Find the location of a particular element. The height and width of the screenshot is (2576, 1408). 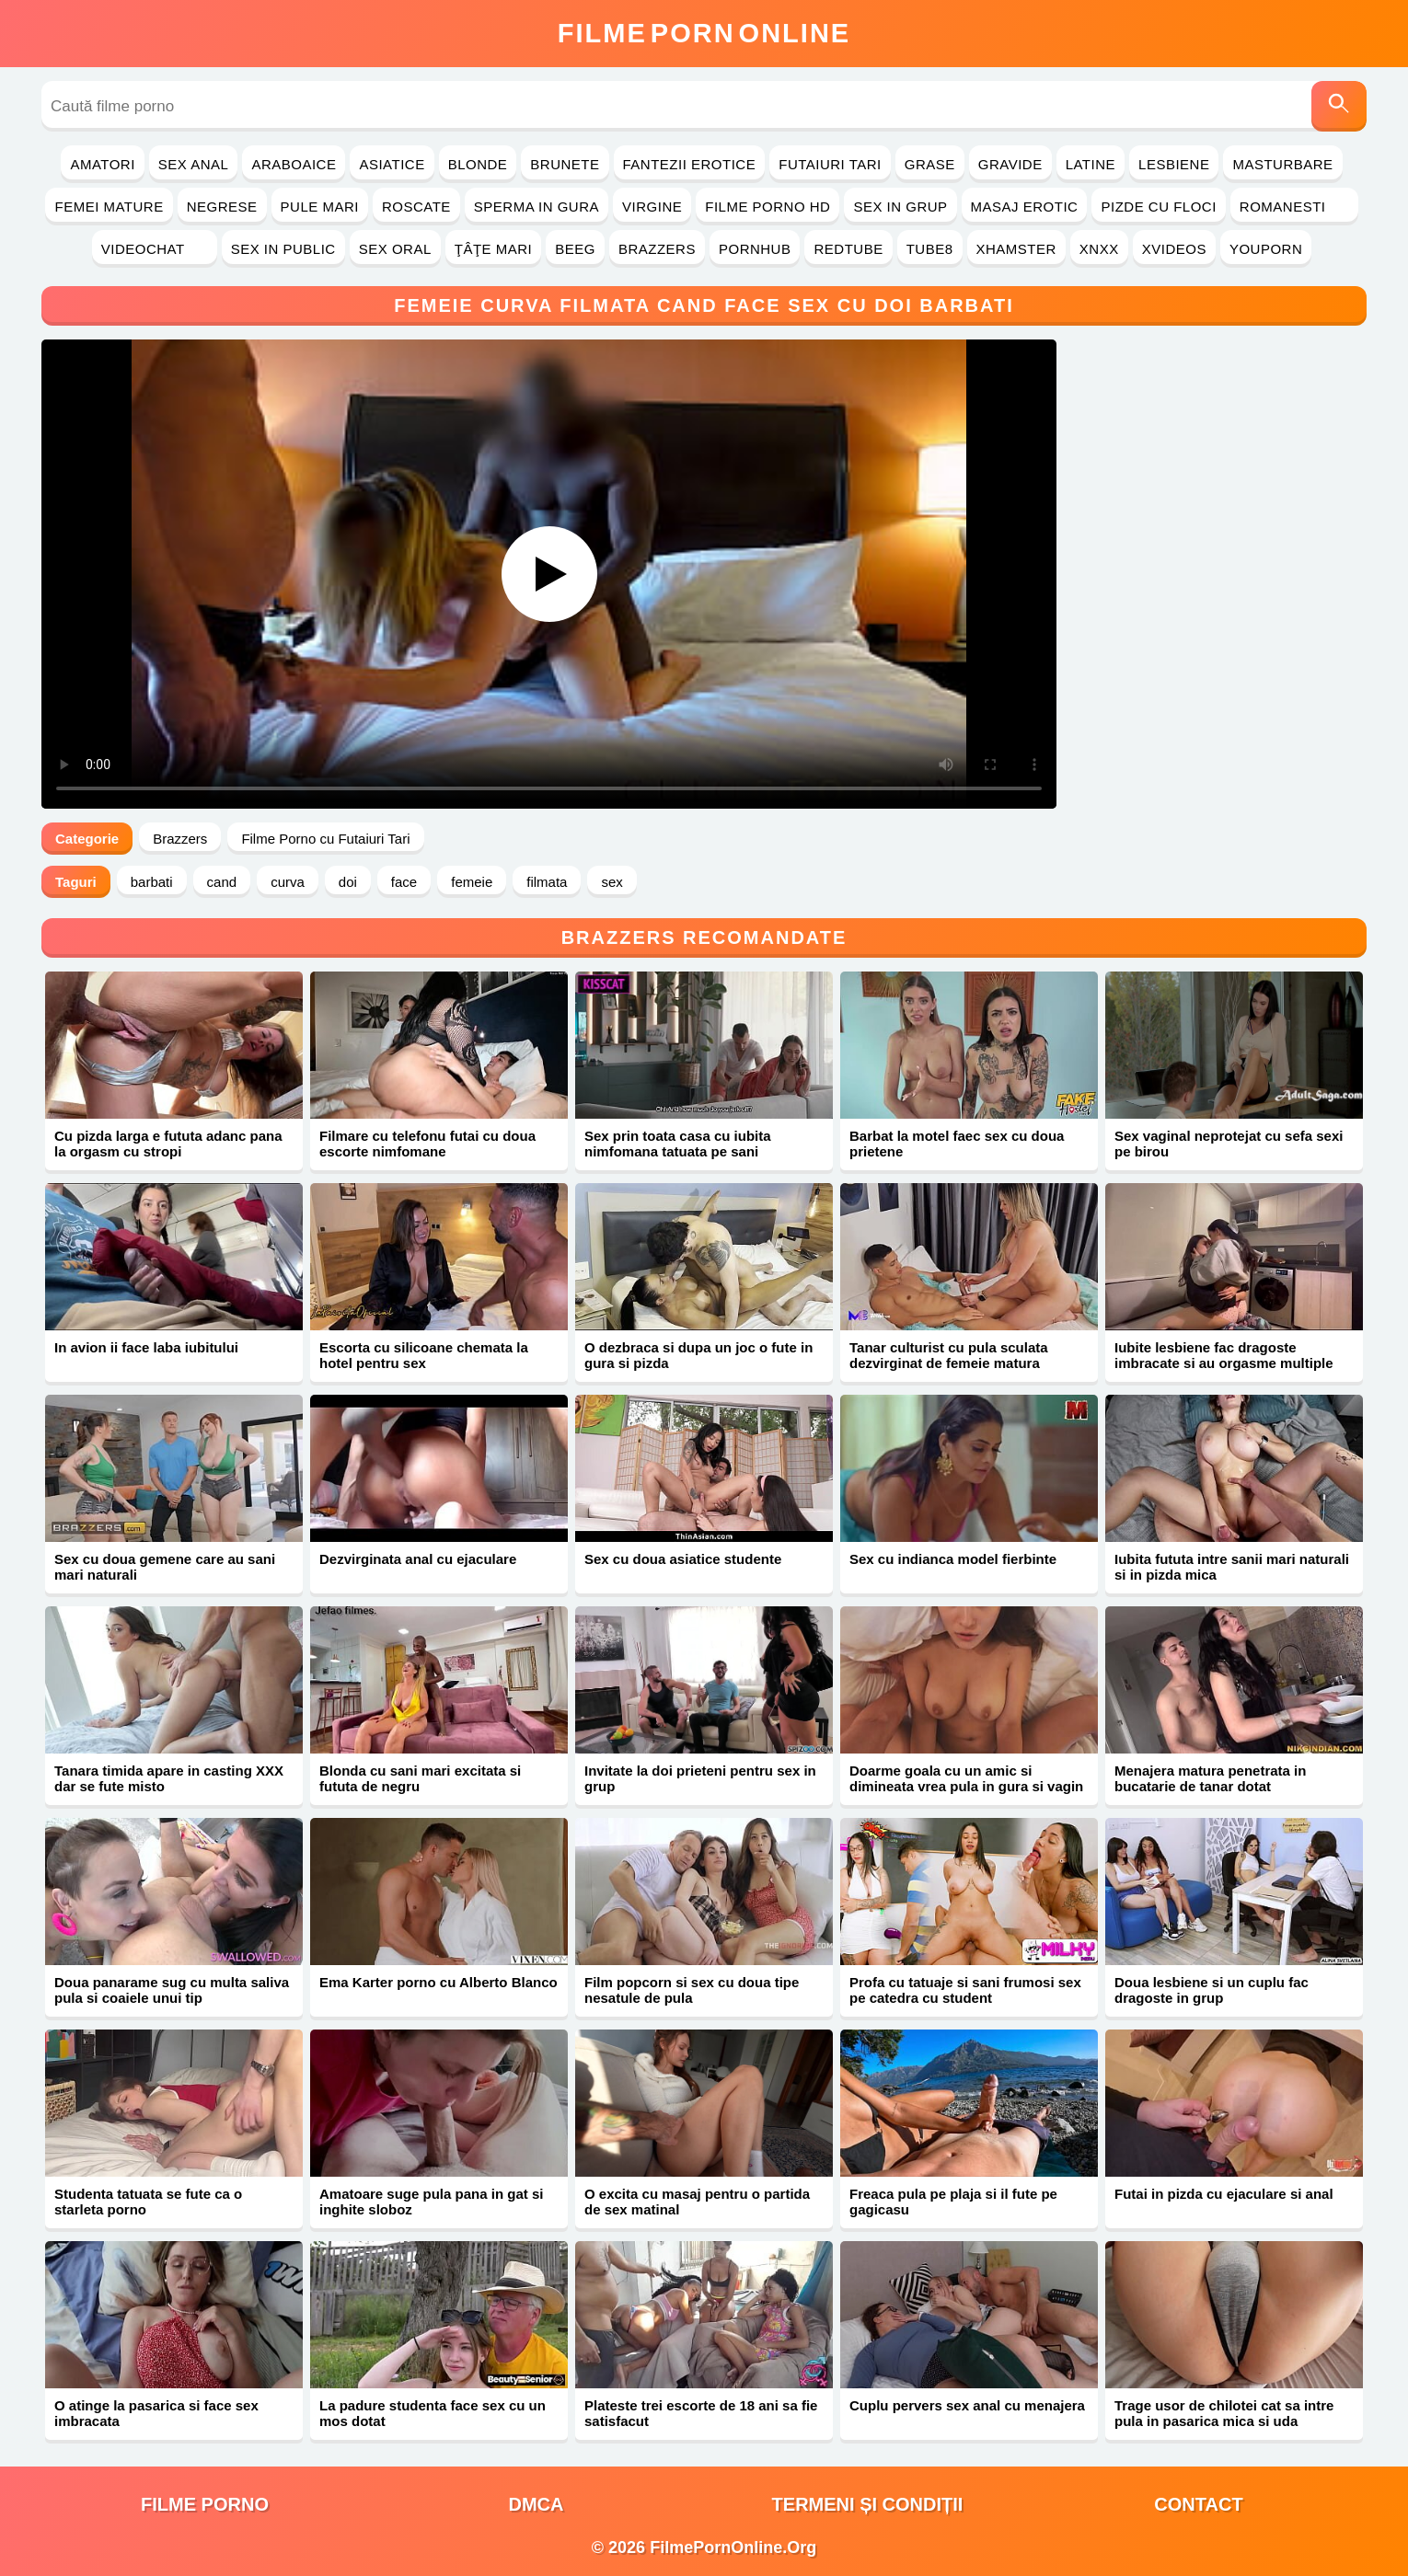

Tube8 is located at coordinates (929, 249).